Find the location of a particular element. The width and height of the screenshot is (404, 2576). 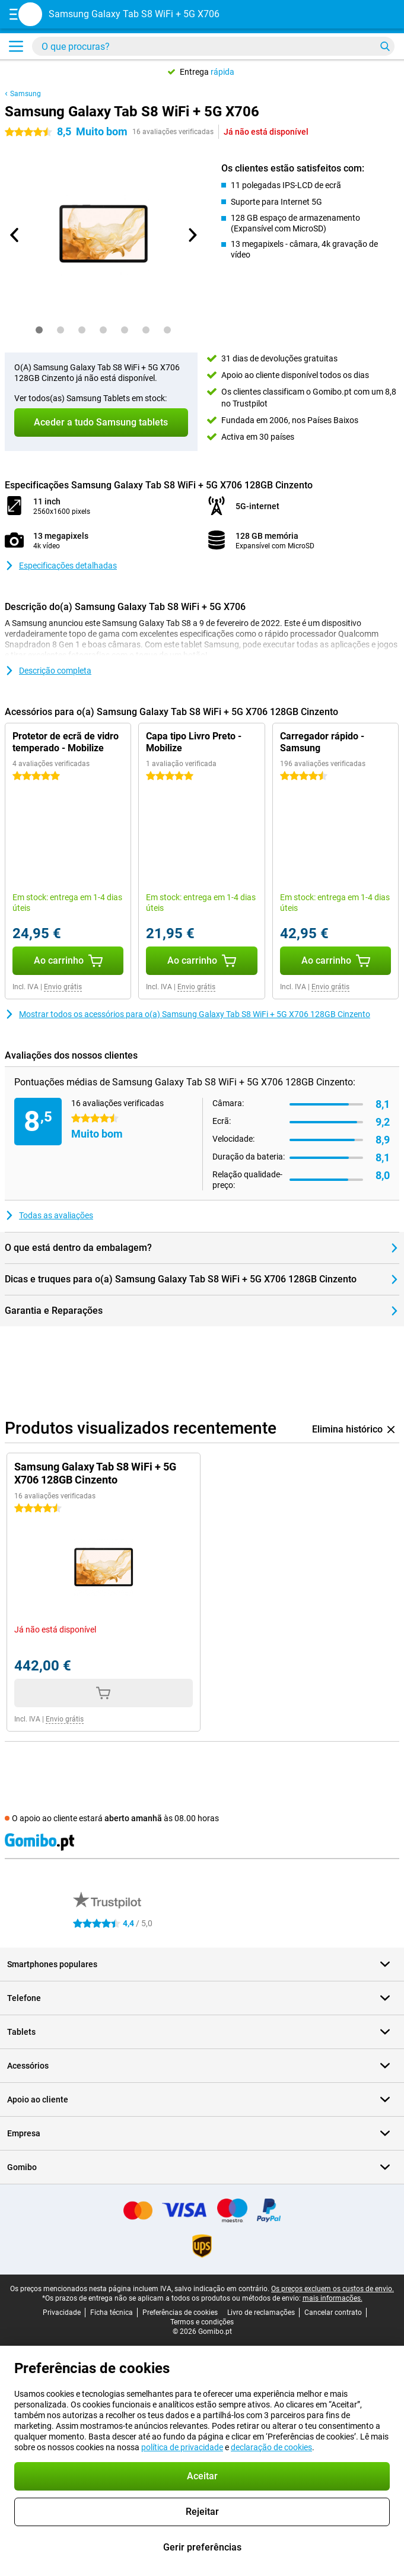

Termos e condições is located at coordinates (202, 2322).